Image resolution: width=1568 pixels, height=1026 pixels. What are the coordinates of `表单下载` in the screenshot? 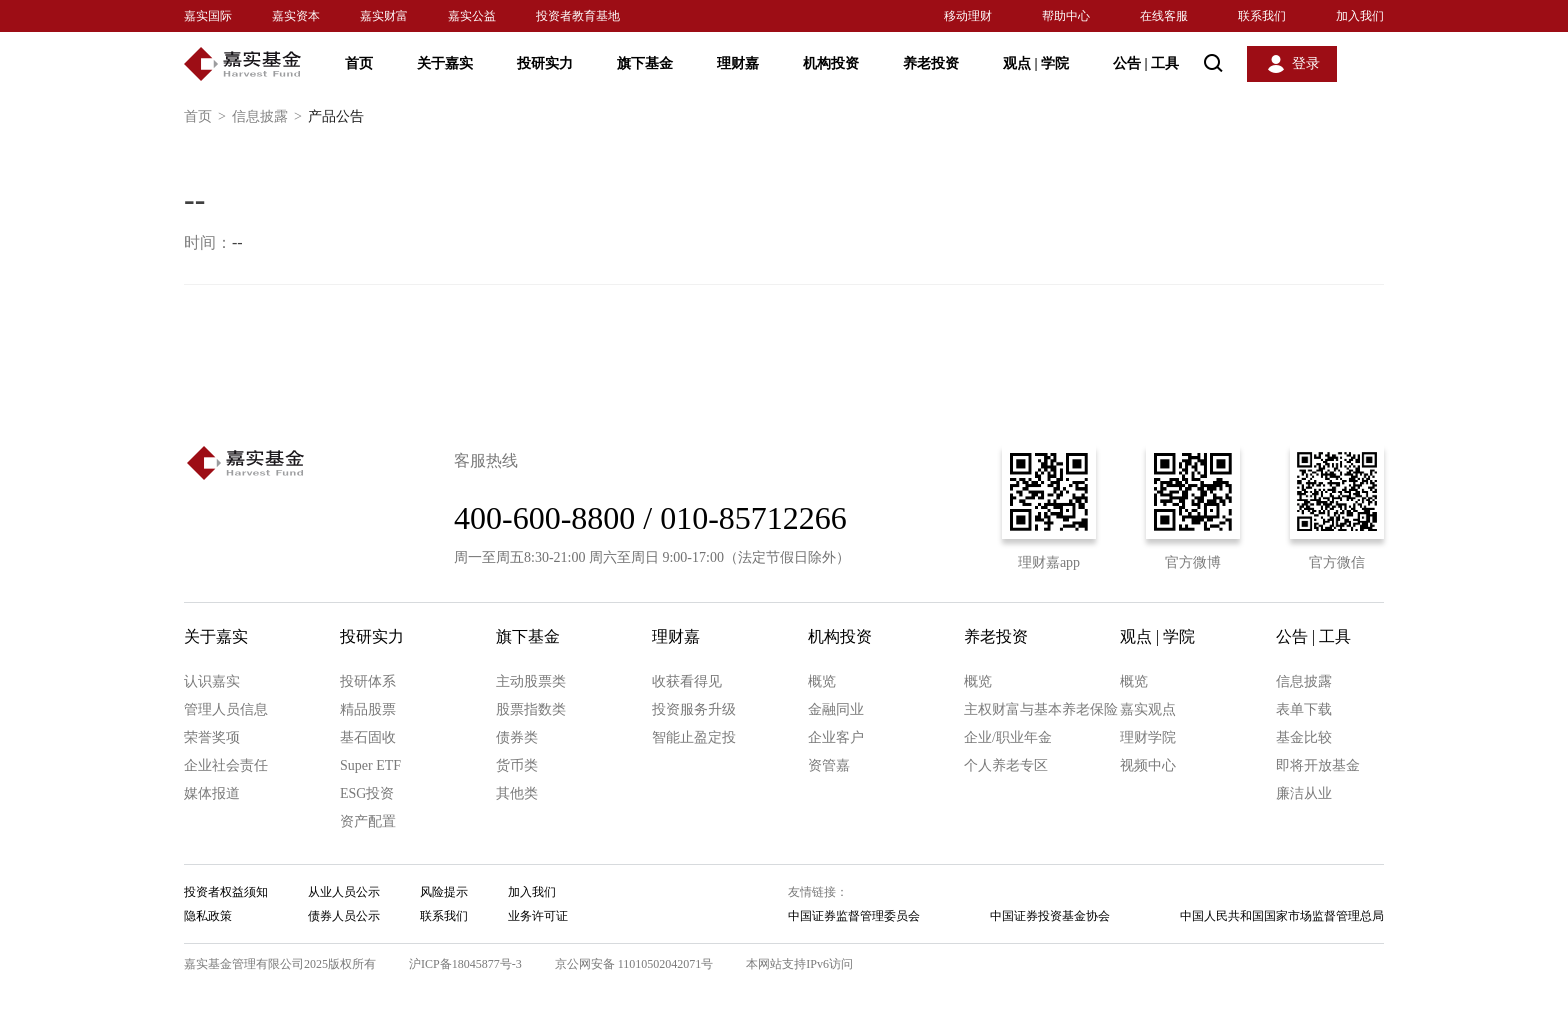 It's located at (1304, 709).